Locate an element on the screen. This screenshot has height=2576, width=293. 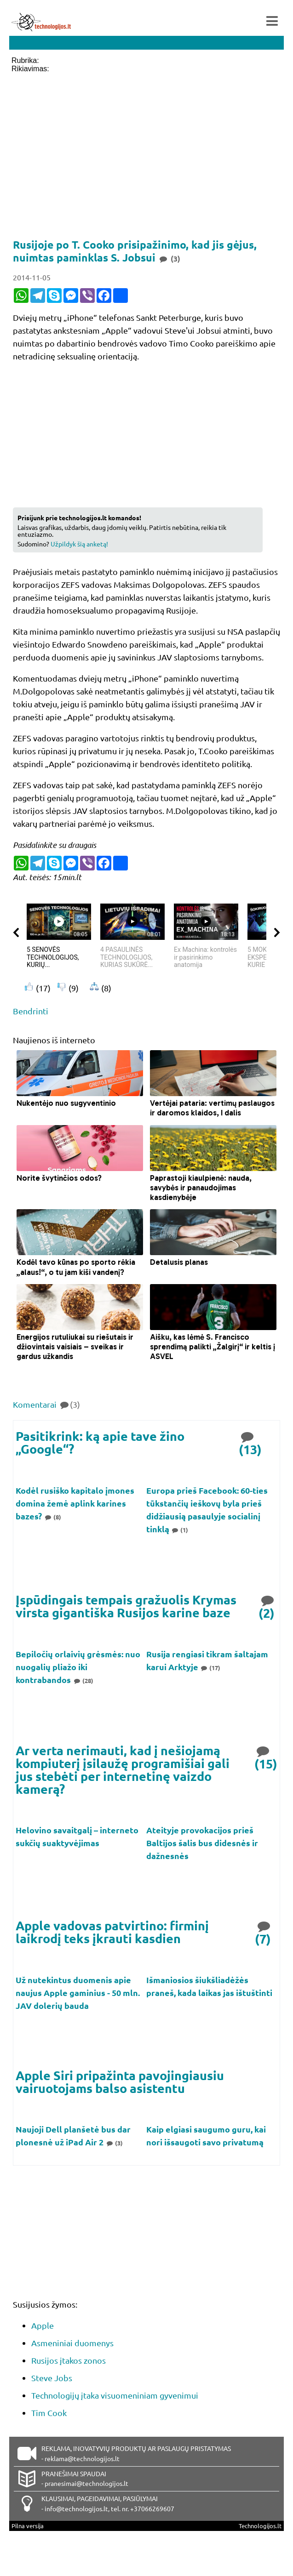
Ar verta nerimauti, kad į nešiojamą kompiuterį įsilaužę programišiai gali jus stebėti per internetinę vaizdo kamerą? is located at coordinates (123, 1769).